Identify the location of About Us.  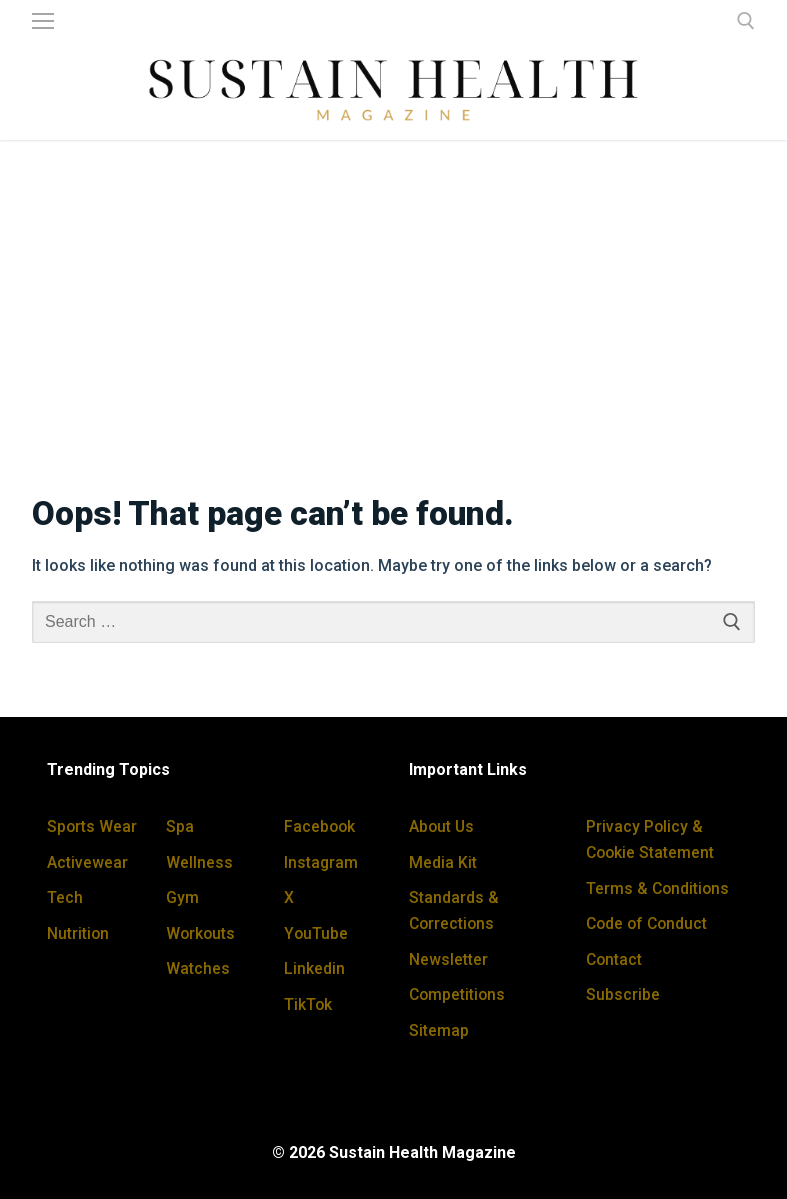
(442, 826).